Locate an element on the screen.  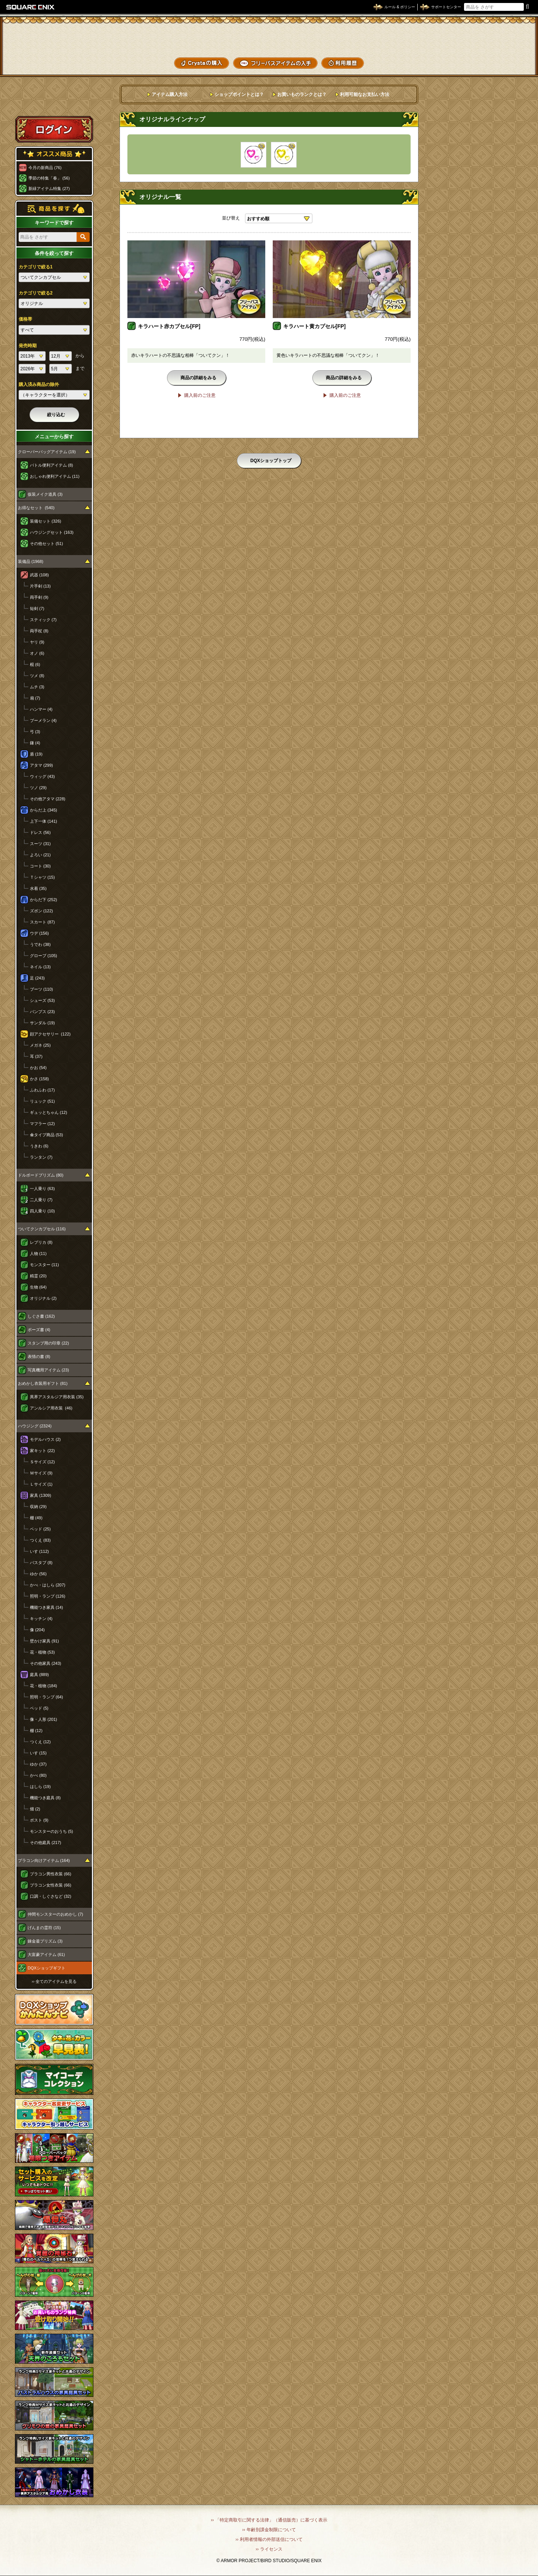
ハウジング (2324) is located at coordinates (35, 1426).